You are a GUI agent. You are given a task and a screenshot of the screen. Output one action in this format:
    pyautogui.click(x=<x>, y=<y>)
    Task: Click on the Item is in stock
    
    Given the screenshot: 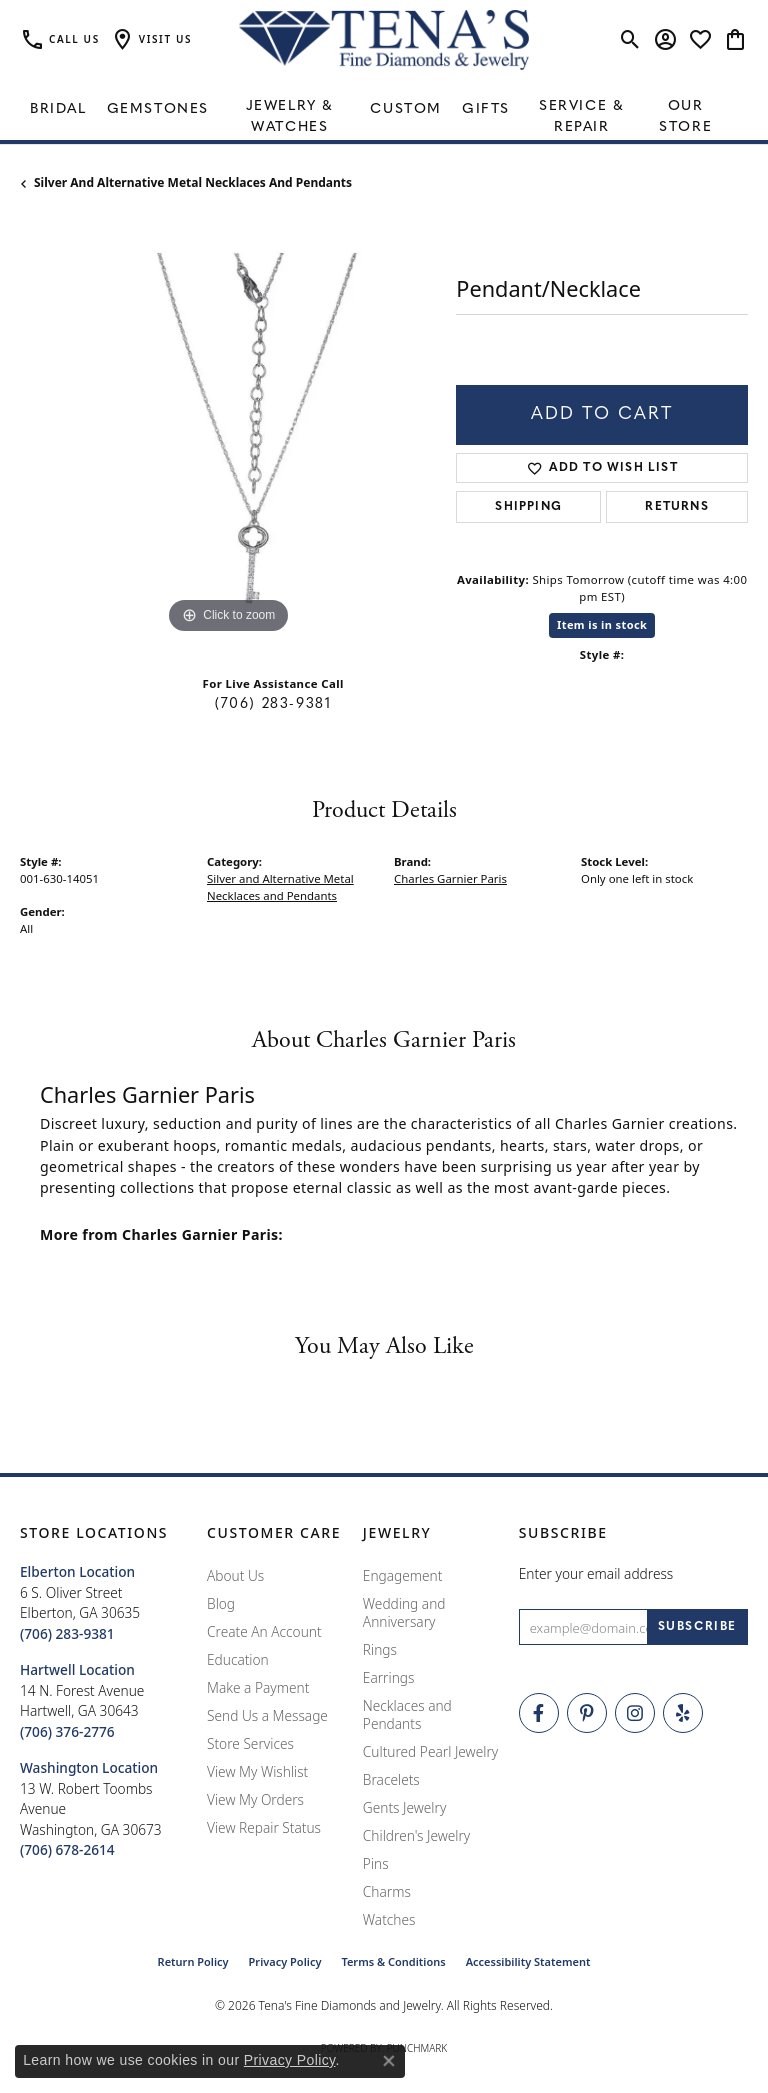 What is the action you would take?
    pyautogui.click(x=602, y=624)
    